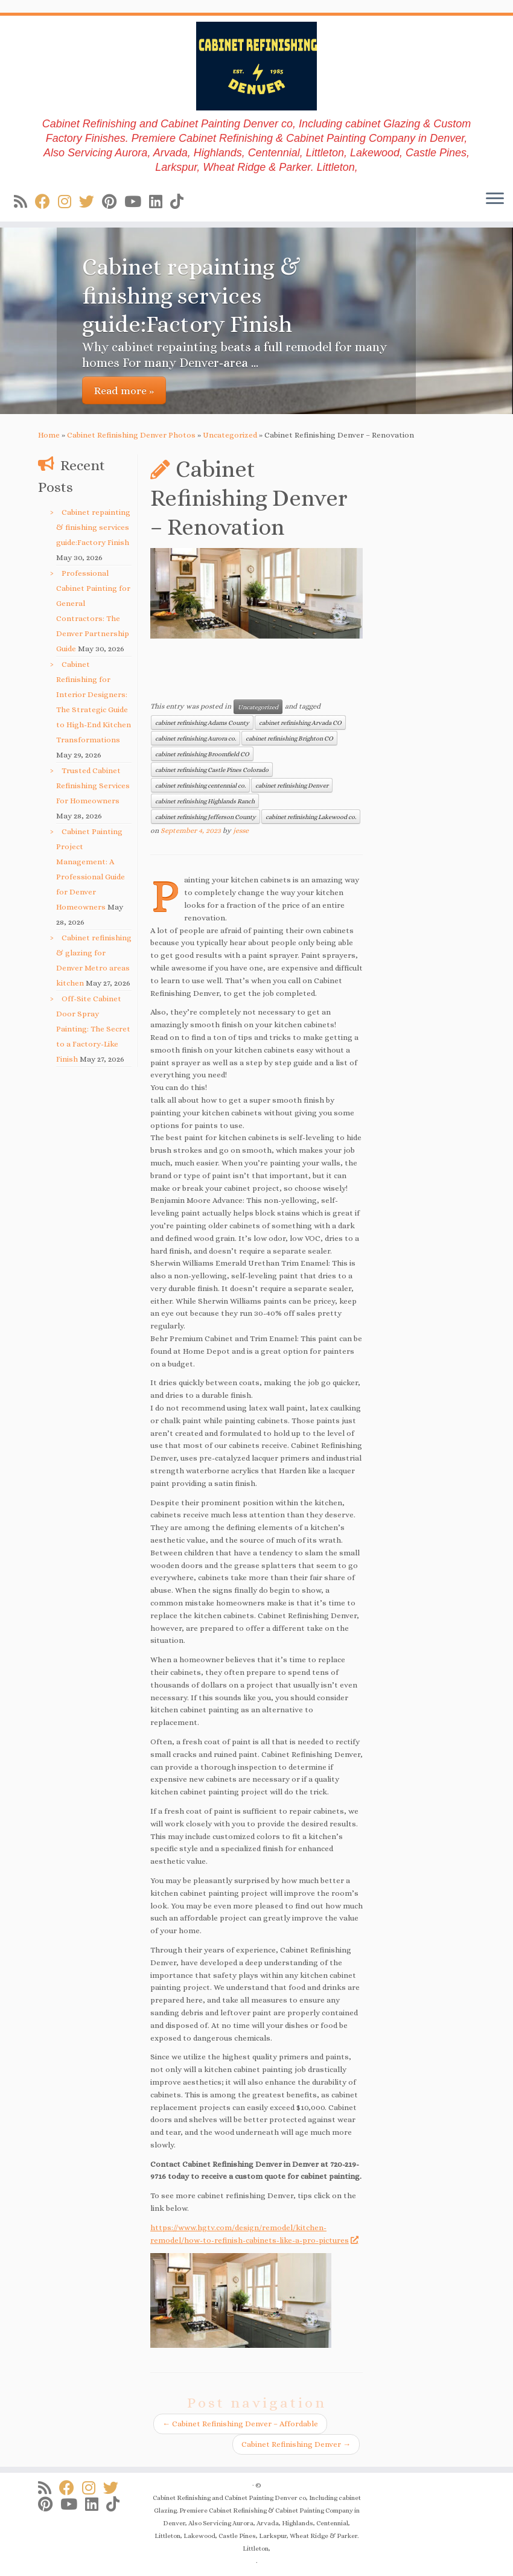  What do you see at coordinates (289, 738) in the screenshot?
I see `cabinet refinishing Brighton CO` at bounding box center [289, 738].